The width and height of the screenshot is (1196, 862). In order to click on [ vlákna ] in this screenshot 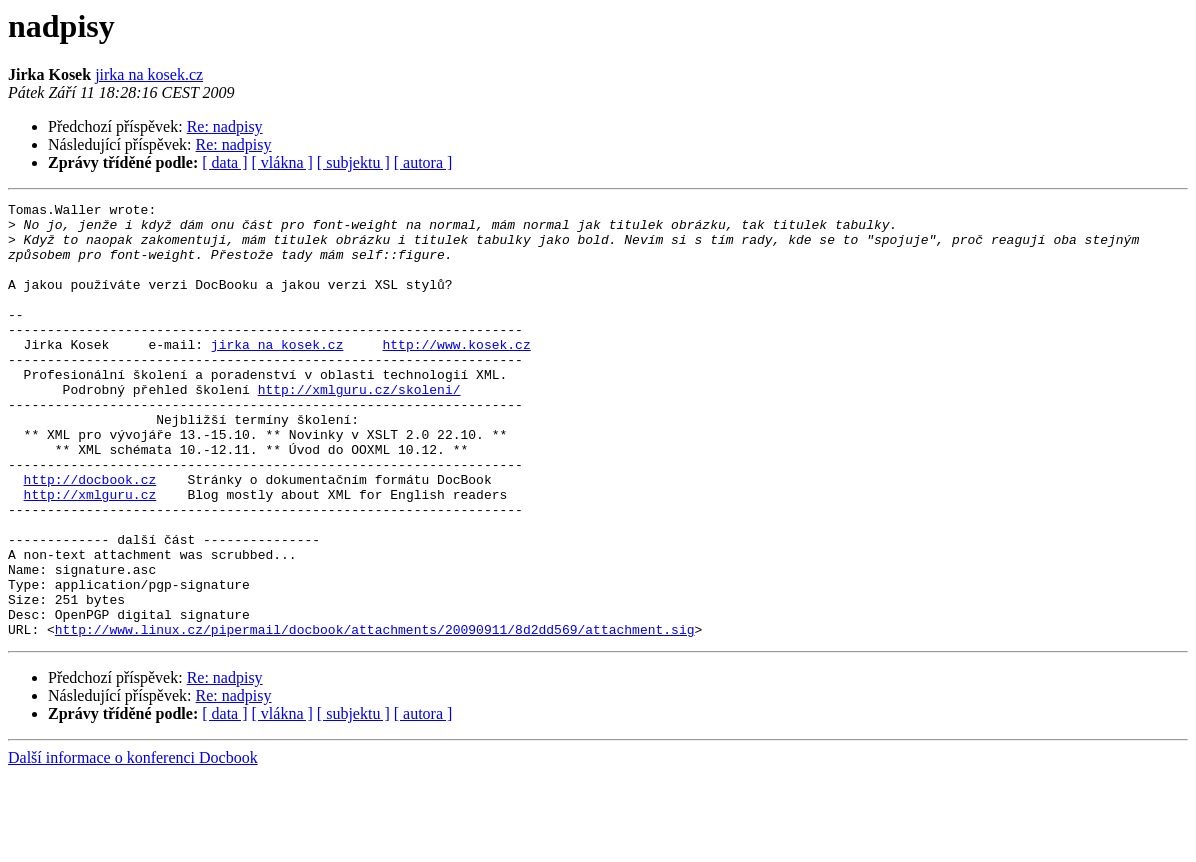, I will do `click(282, 162)`.